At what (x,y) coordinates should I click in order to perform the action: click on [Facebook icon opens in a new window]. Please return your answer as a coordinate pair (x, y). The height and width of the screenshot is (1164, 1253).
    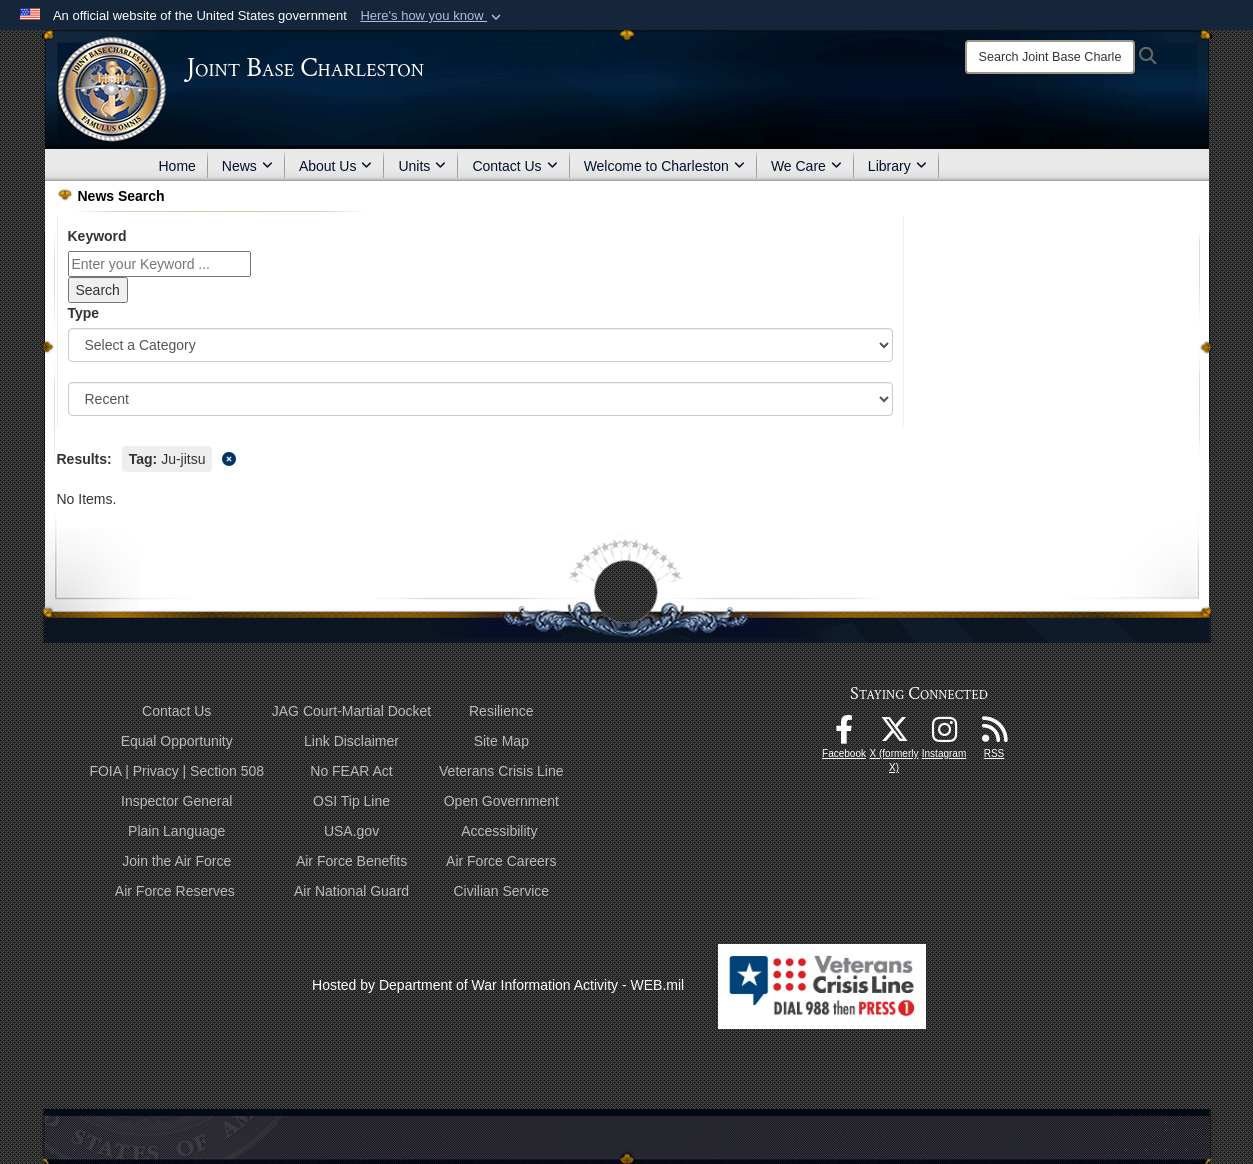
    Looking at the image, I should click on (844, 735).